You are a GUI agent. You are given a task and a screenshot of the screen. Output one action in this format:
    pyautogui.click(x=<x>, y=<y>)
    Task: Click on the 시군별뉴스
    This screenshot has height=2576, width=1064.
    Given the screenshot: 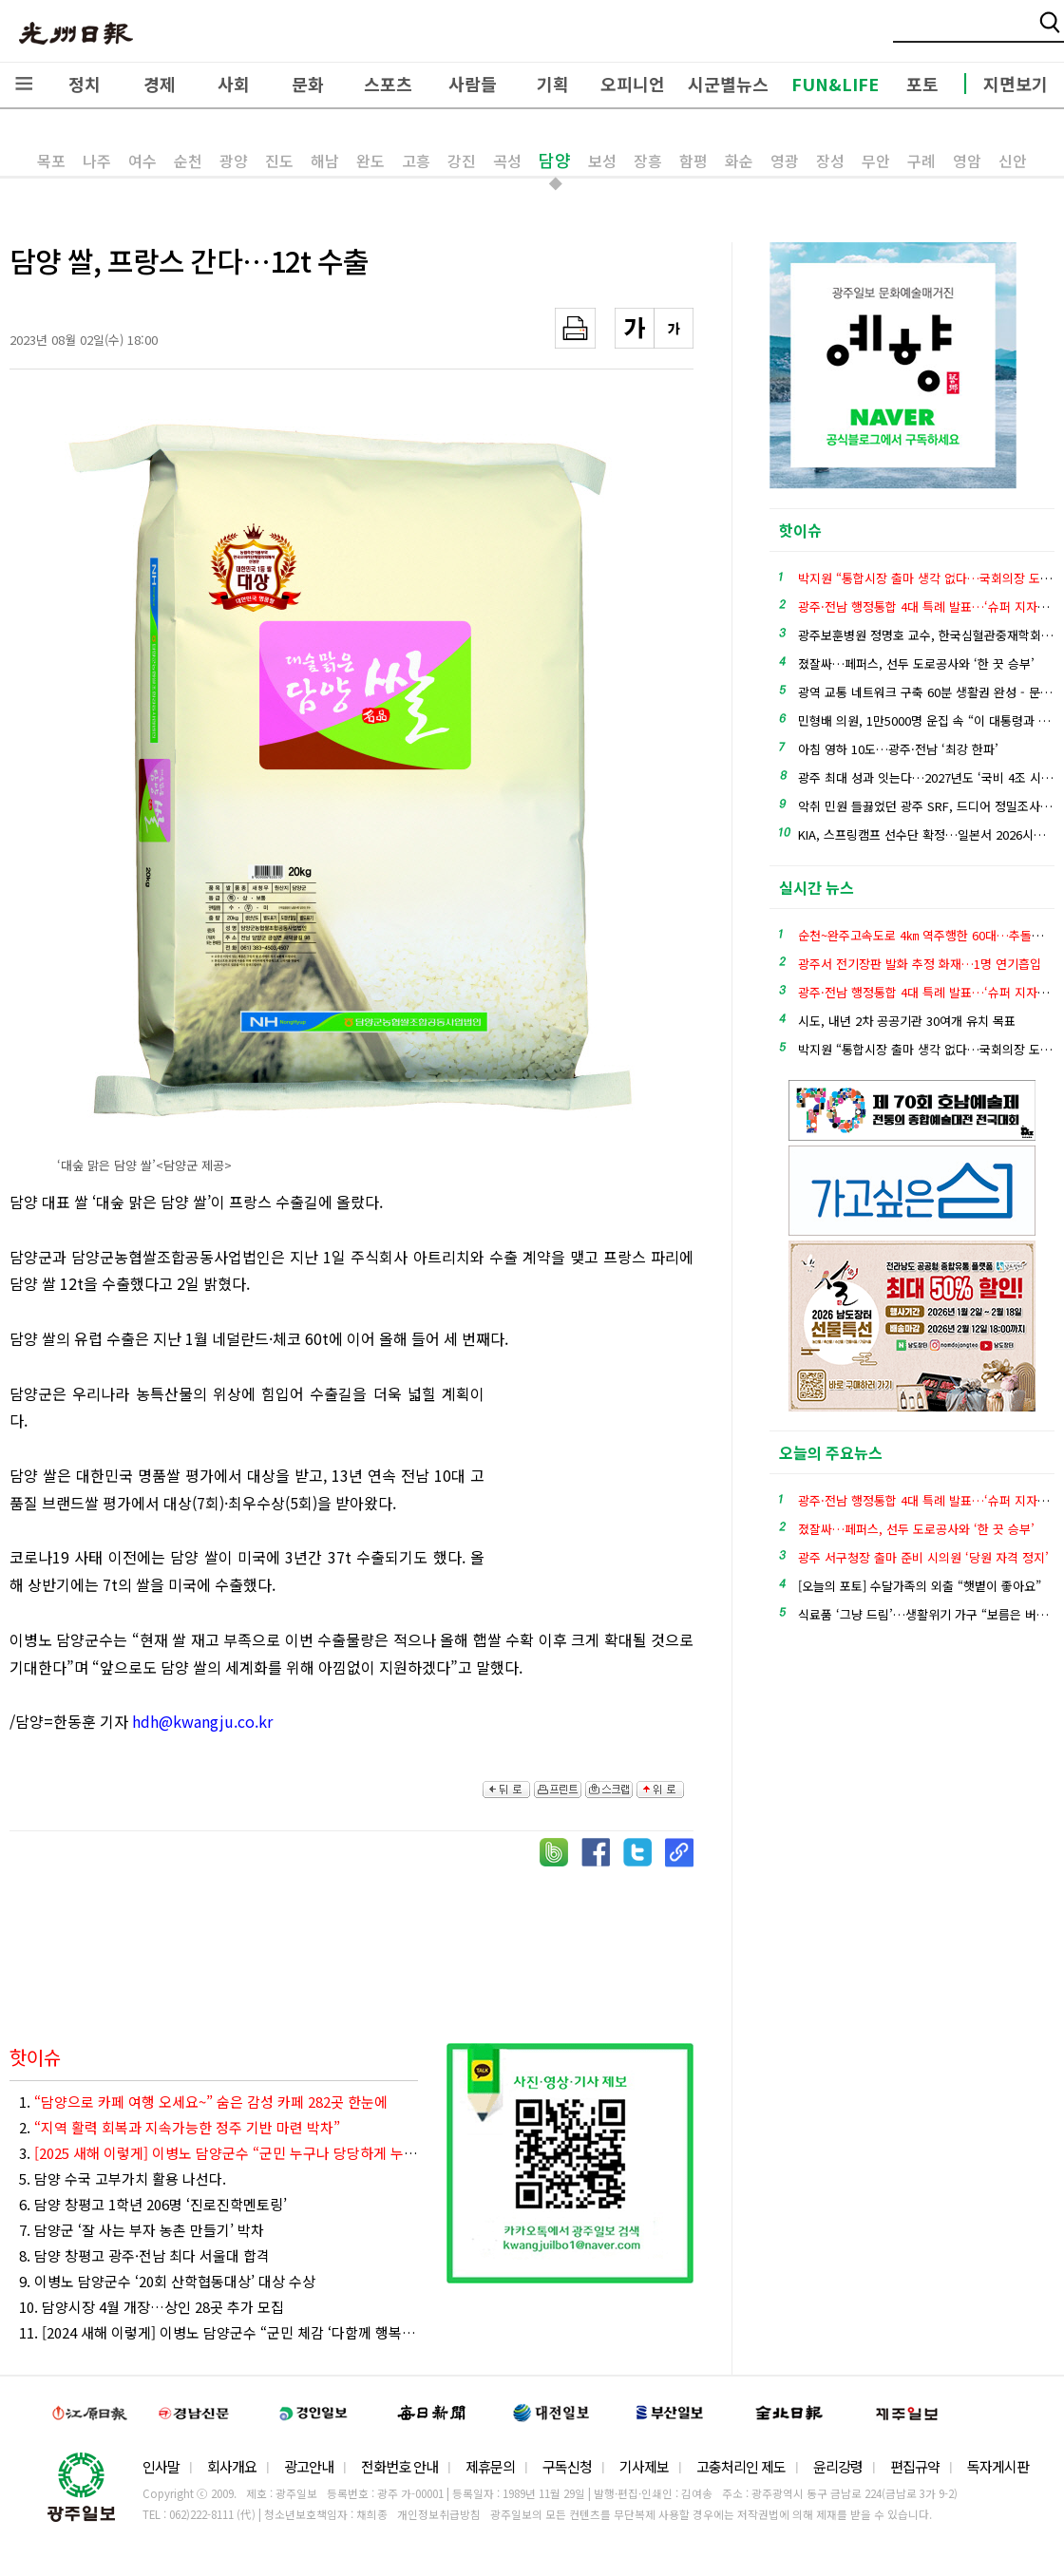 What is the action you would take?
    pyautogui.click(x=728, y=83)
    